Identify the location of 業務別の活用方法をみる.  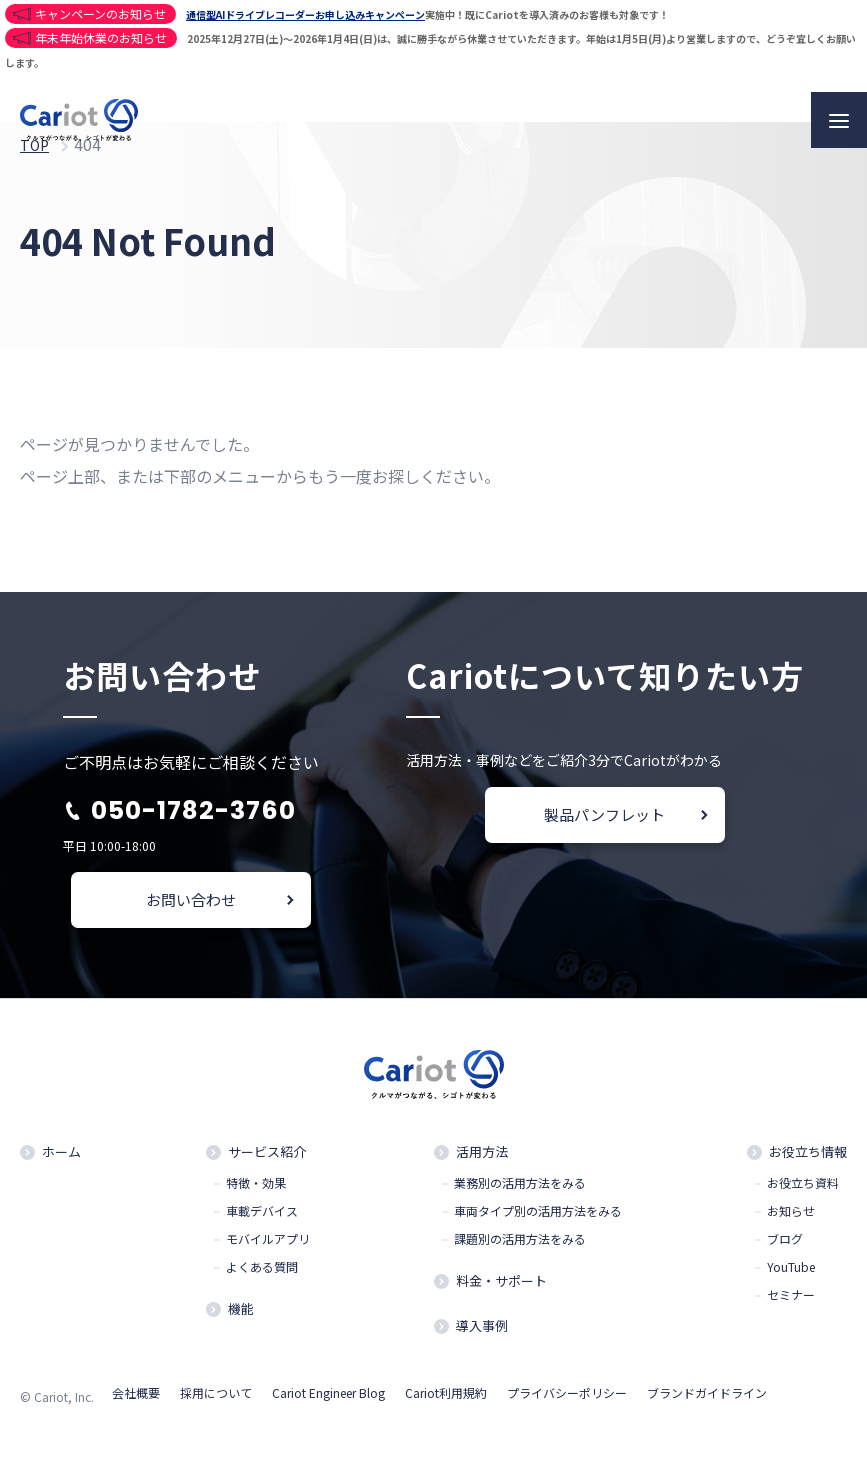
(520, 1186).